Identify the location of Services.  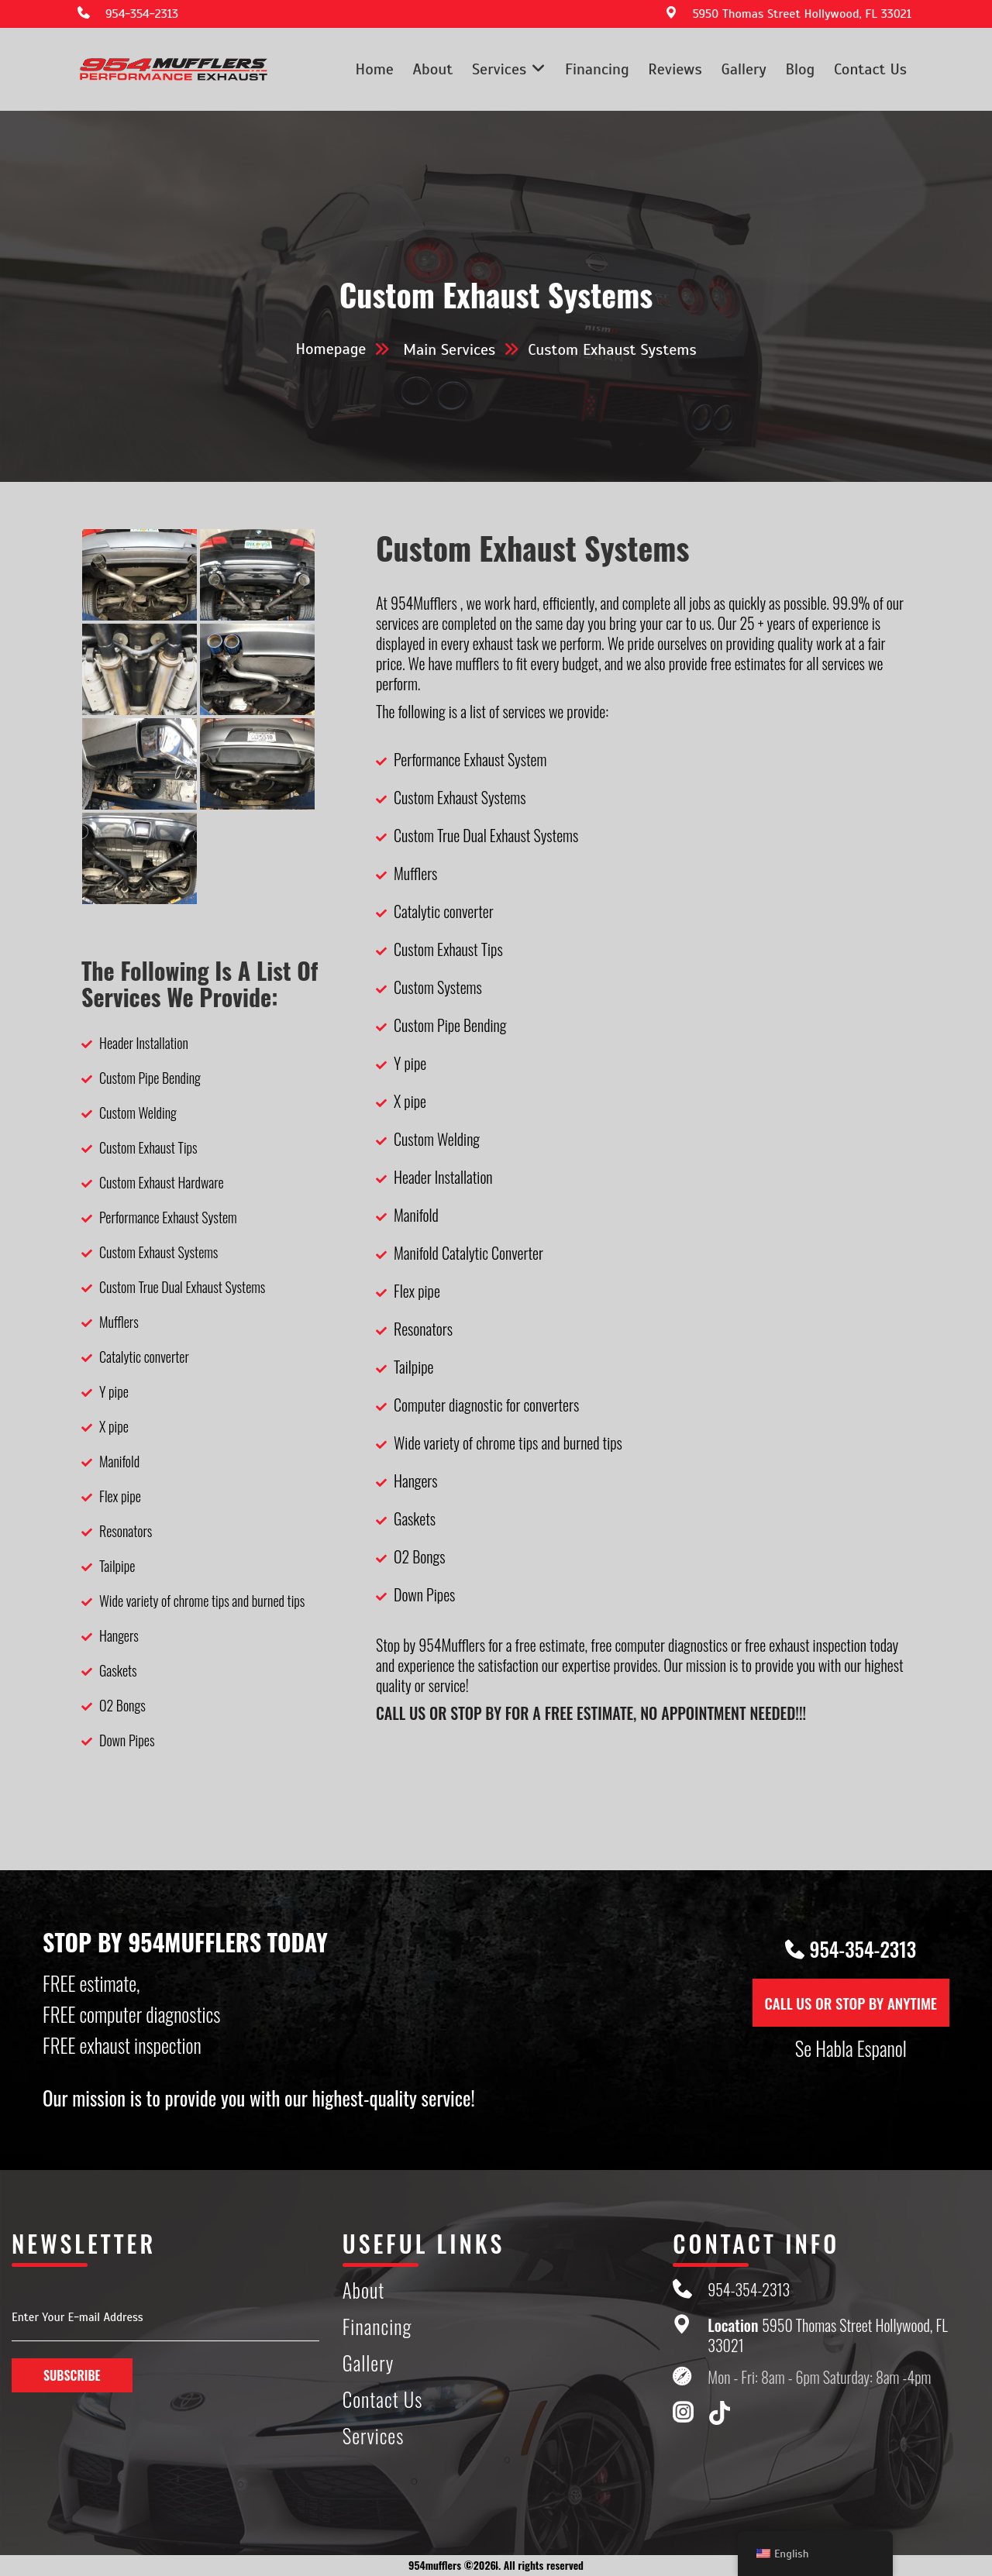
(499, 69).